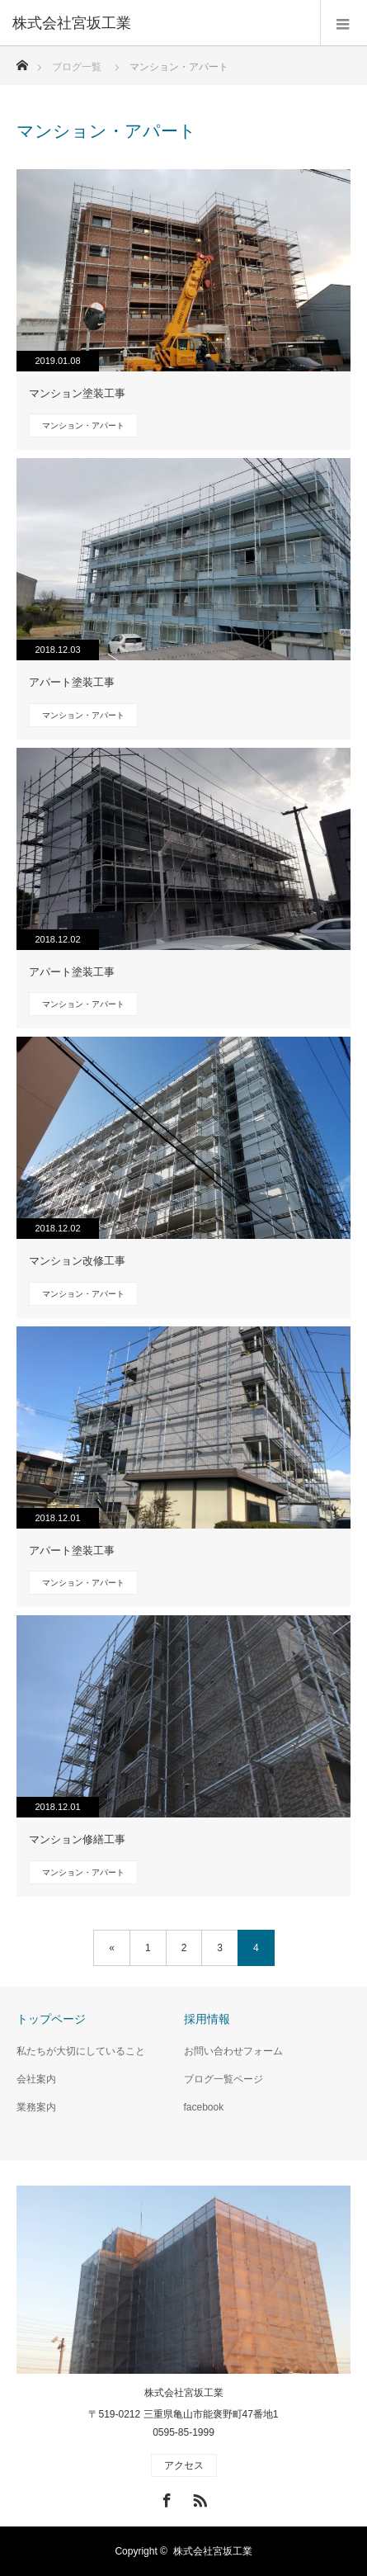  What do you see at coordinates (207, 2018) in the screenshot?
I see `採用情報` at bounding box center [207, 2018].